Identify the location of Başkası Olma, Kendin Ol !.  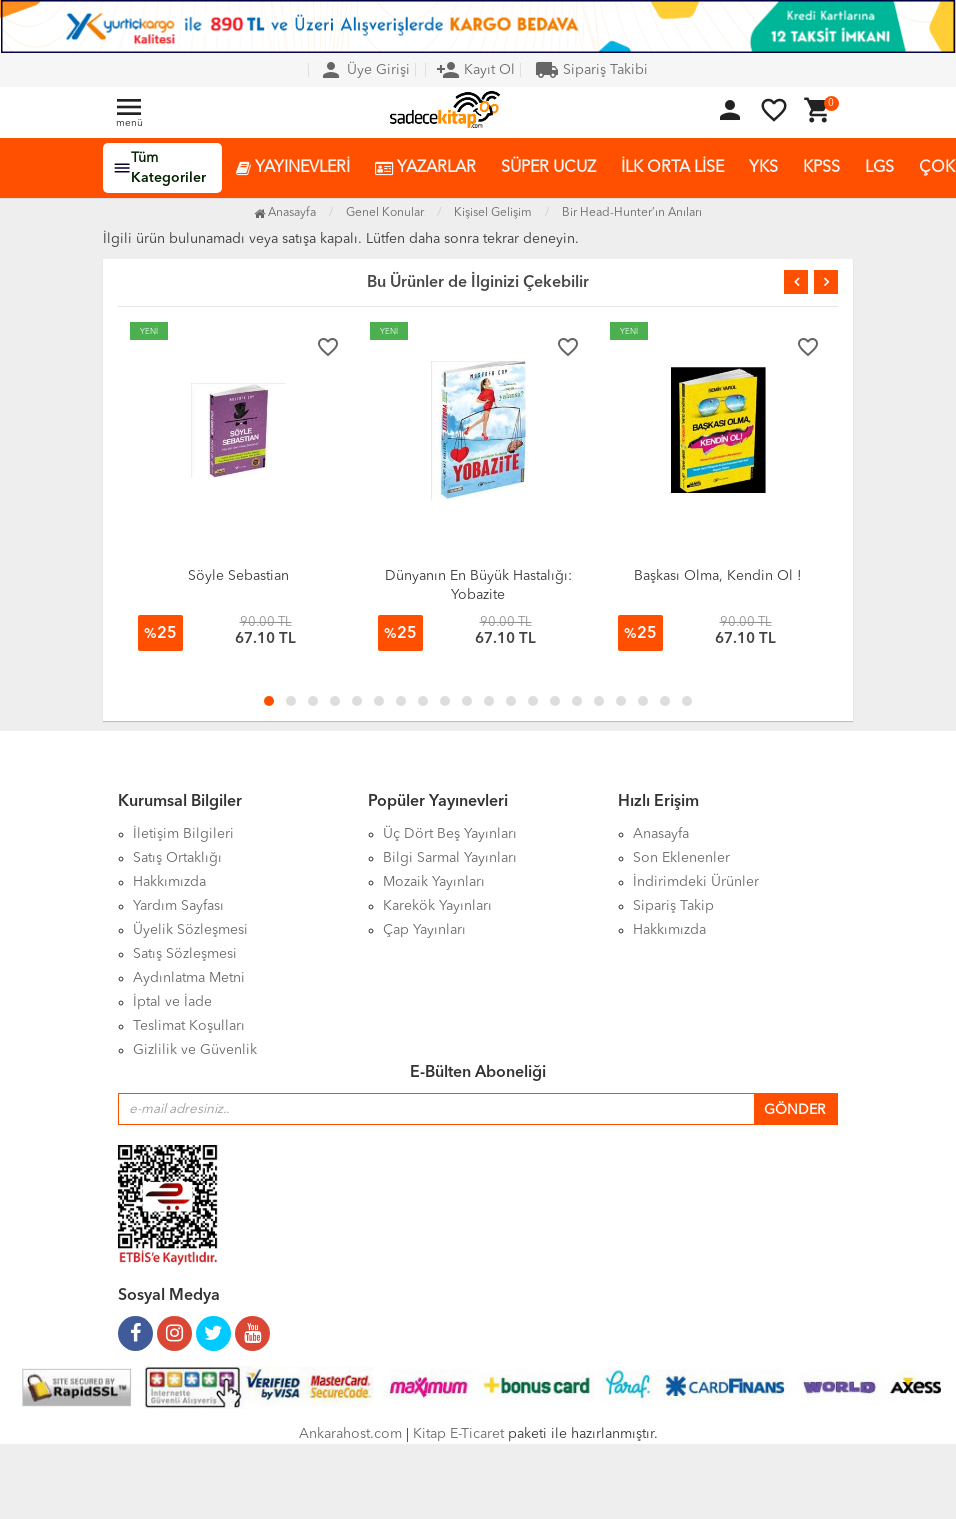
(718, 576).